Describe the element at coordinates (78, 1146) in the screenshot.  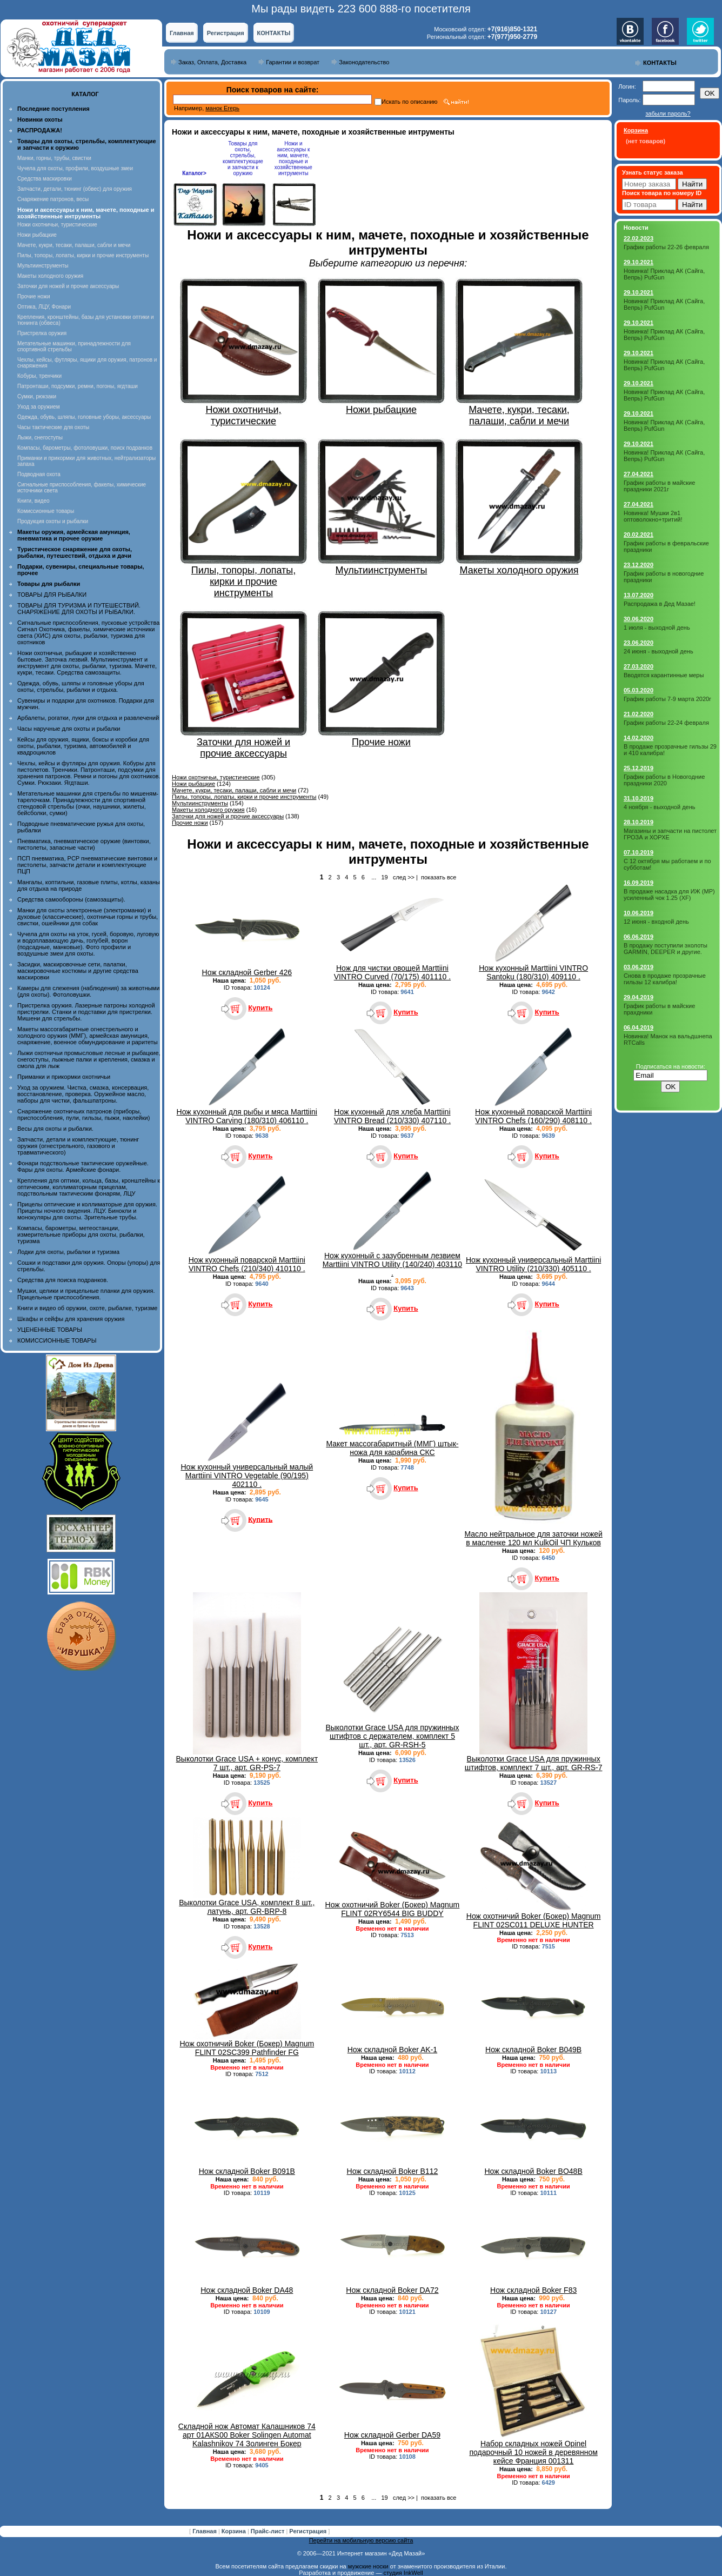
I see `Запчасти, детали и комплектующие, тюнинг оружия (огнестрельного, газового и травматического)` at that location.